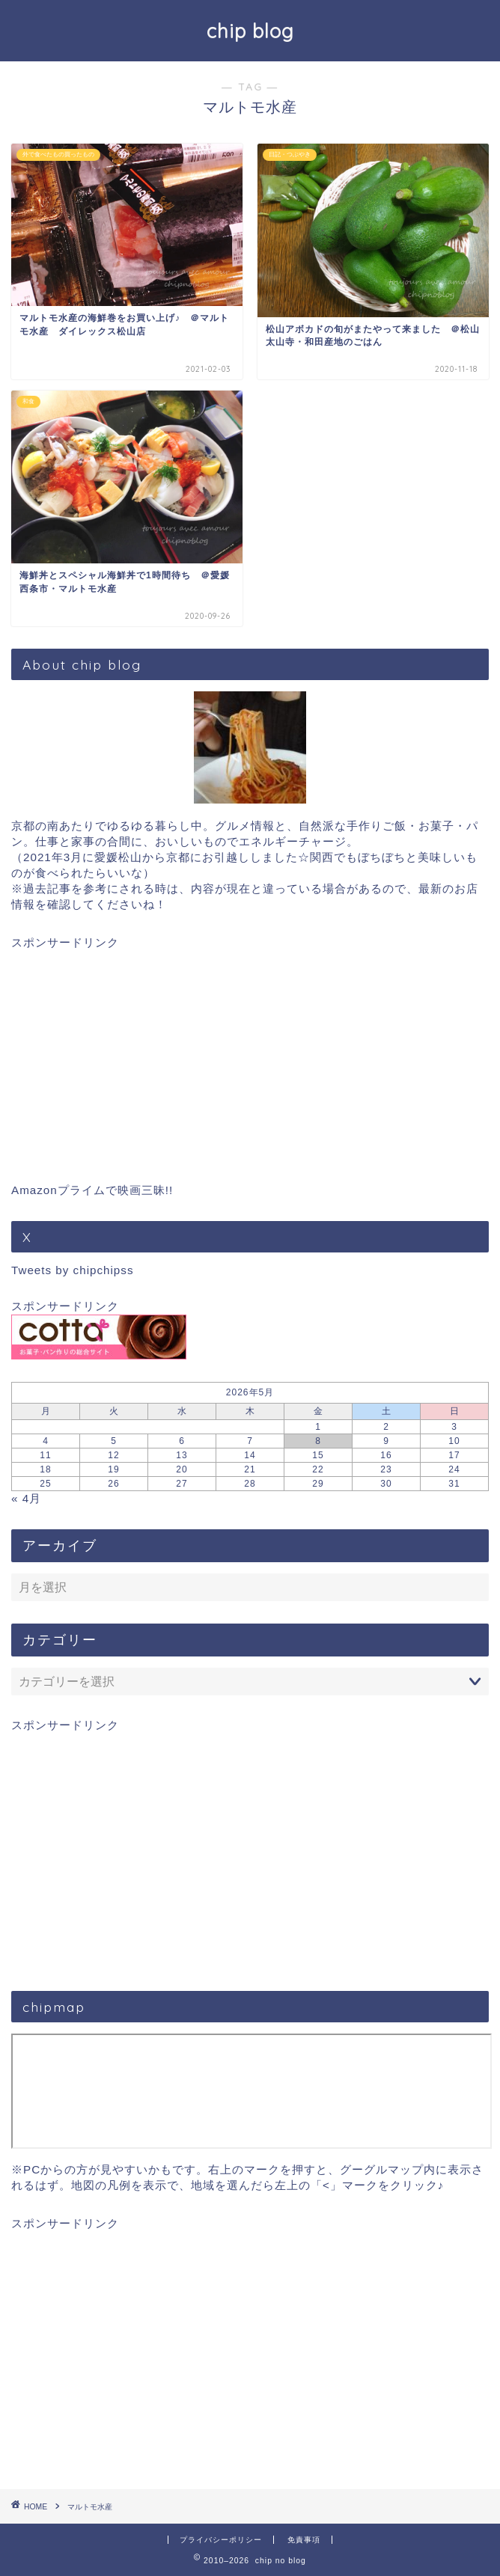 The height and width of the screenshot is (2576, 500). What do you see at coordinates (318, 1427) in the screenshot?
I see `1 [2026年5月1日 に投稿を公開]` at bounding box center [318, 1427].